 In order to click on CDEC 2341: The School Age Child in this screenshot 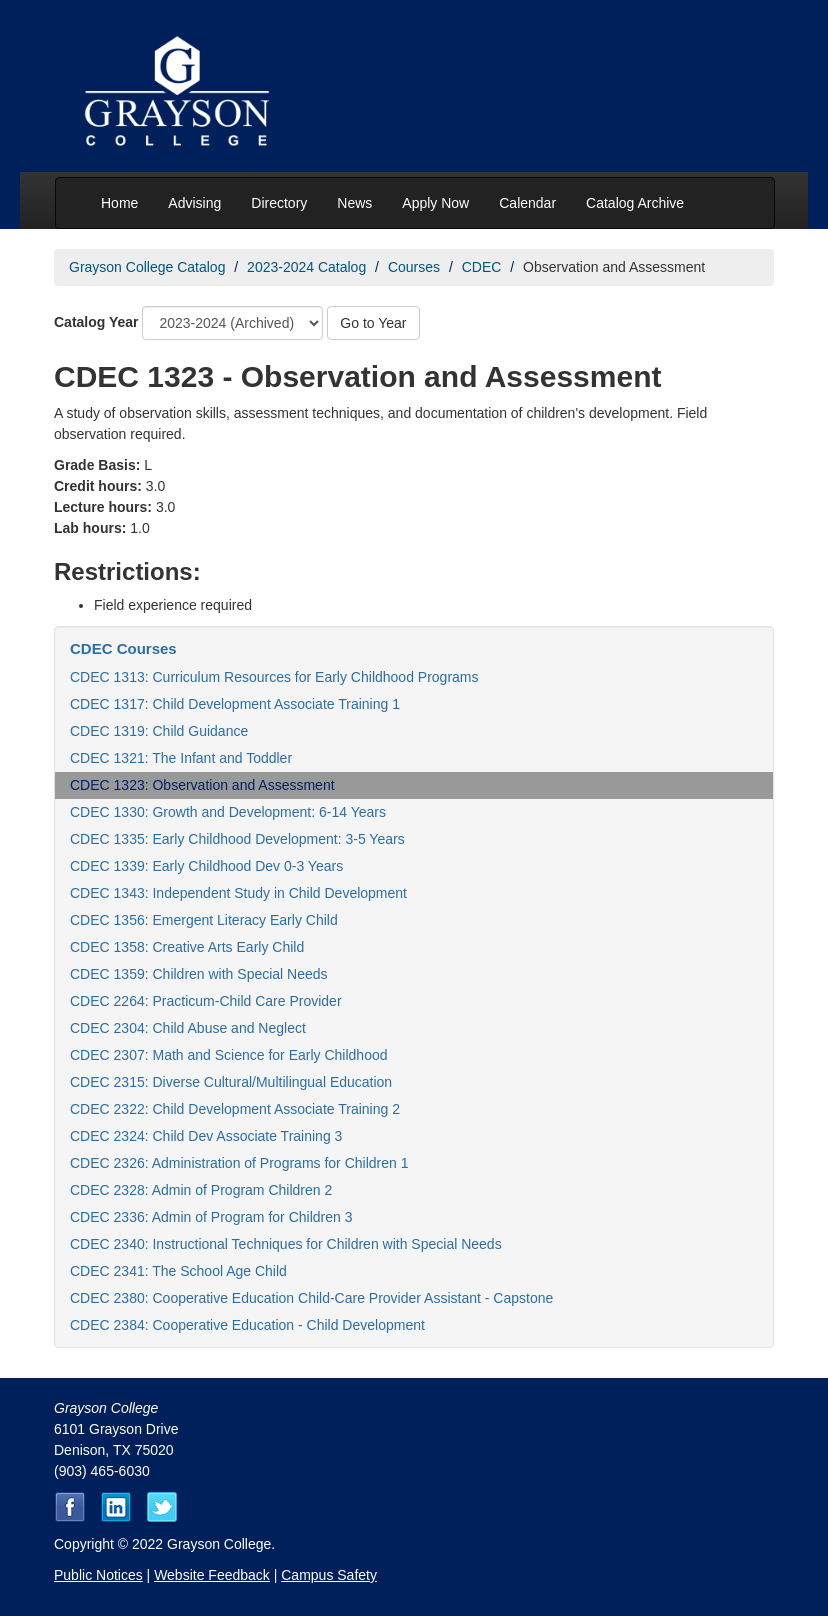, I will do `click(178, 1271)`.